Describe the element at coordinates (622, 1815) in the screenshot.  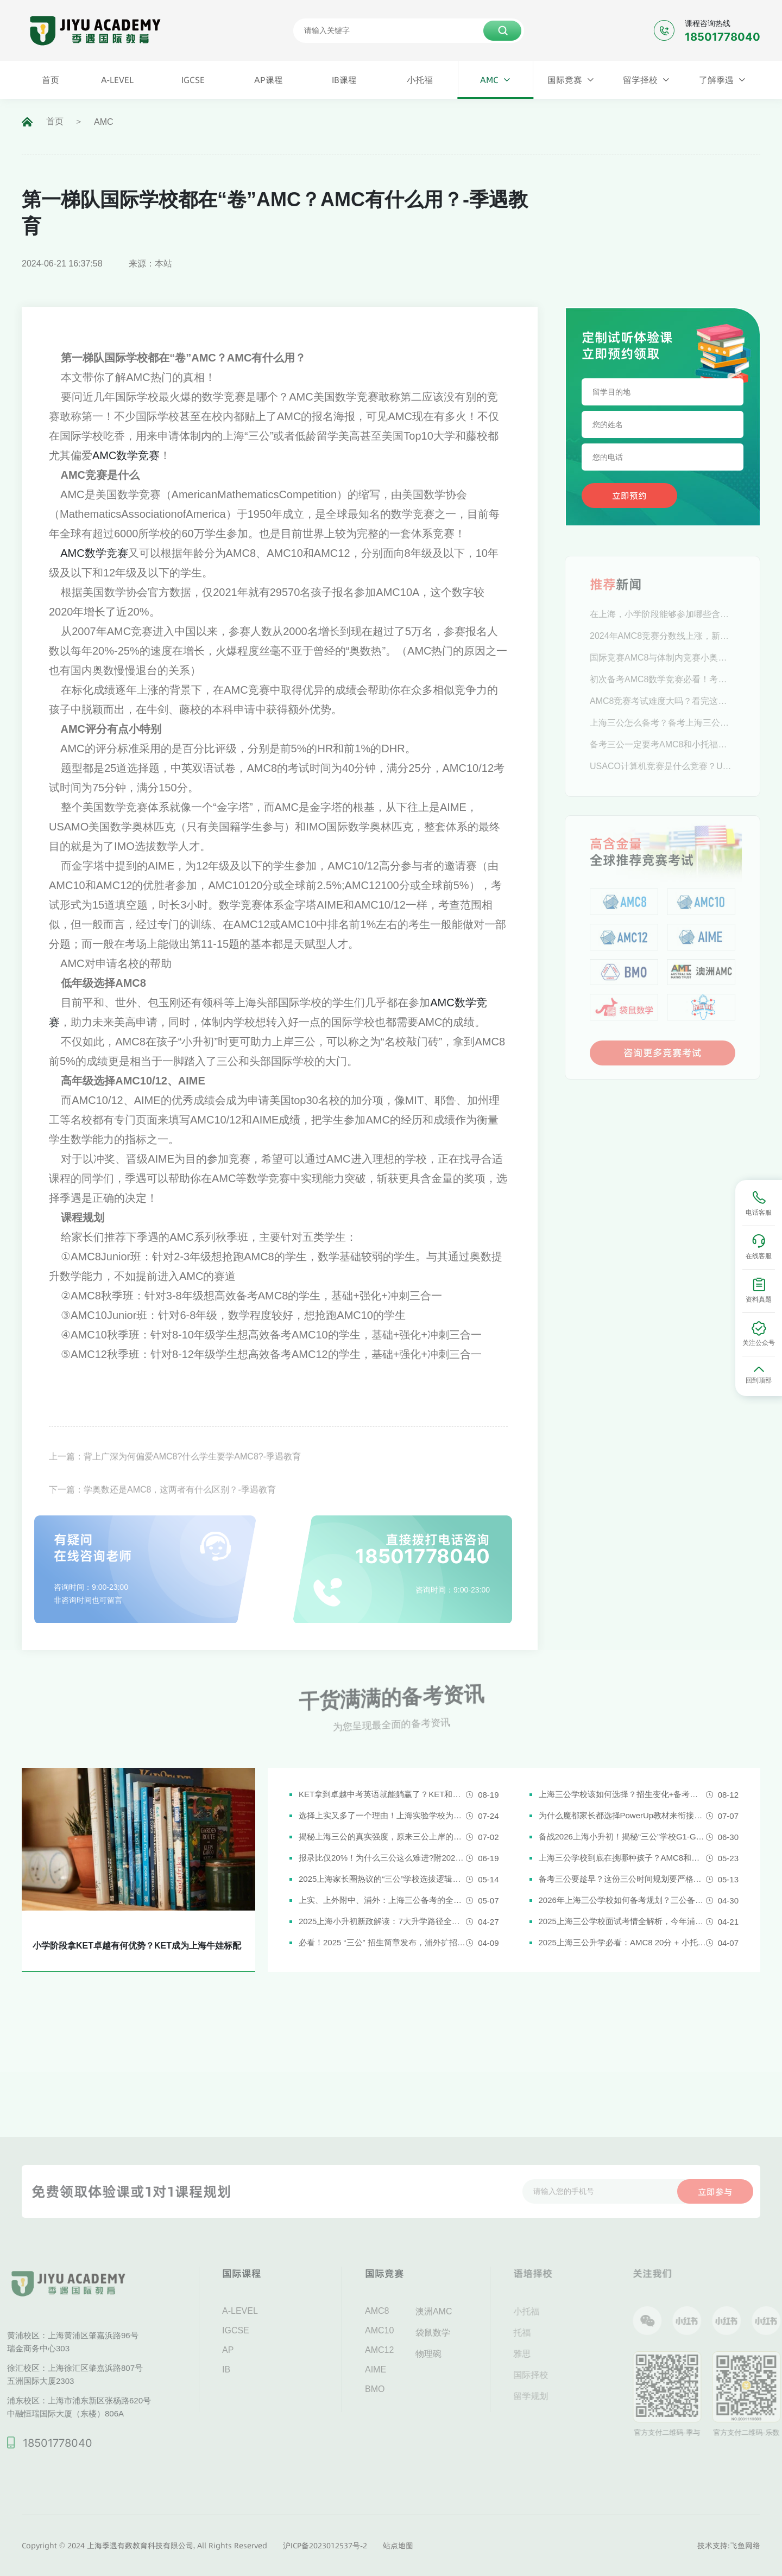
I see `为什么魔都家长都选择PowerUp教材来衔接英语新课改？` at that location.